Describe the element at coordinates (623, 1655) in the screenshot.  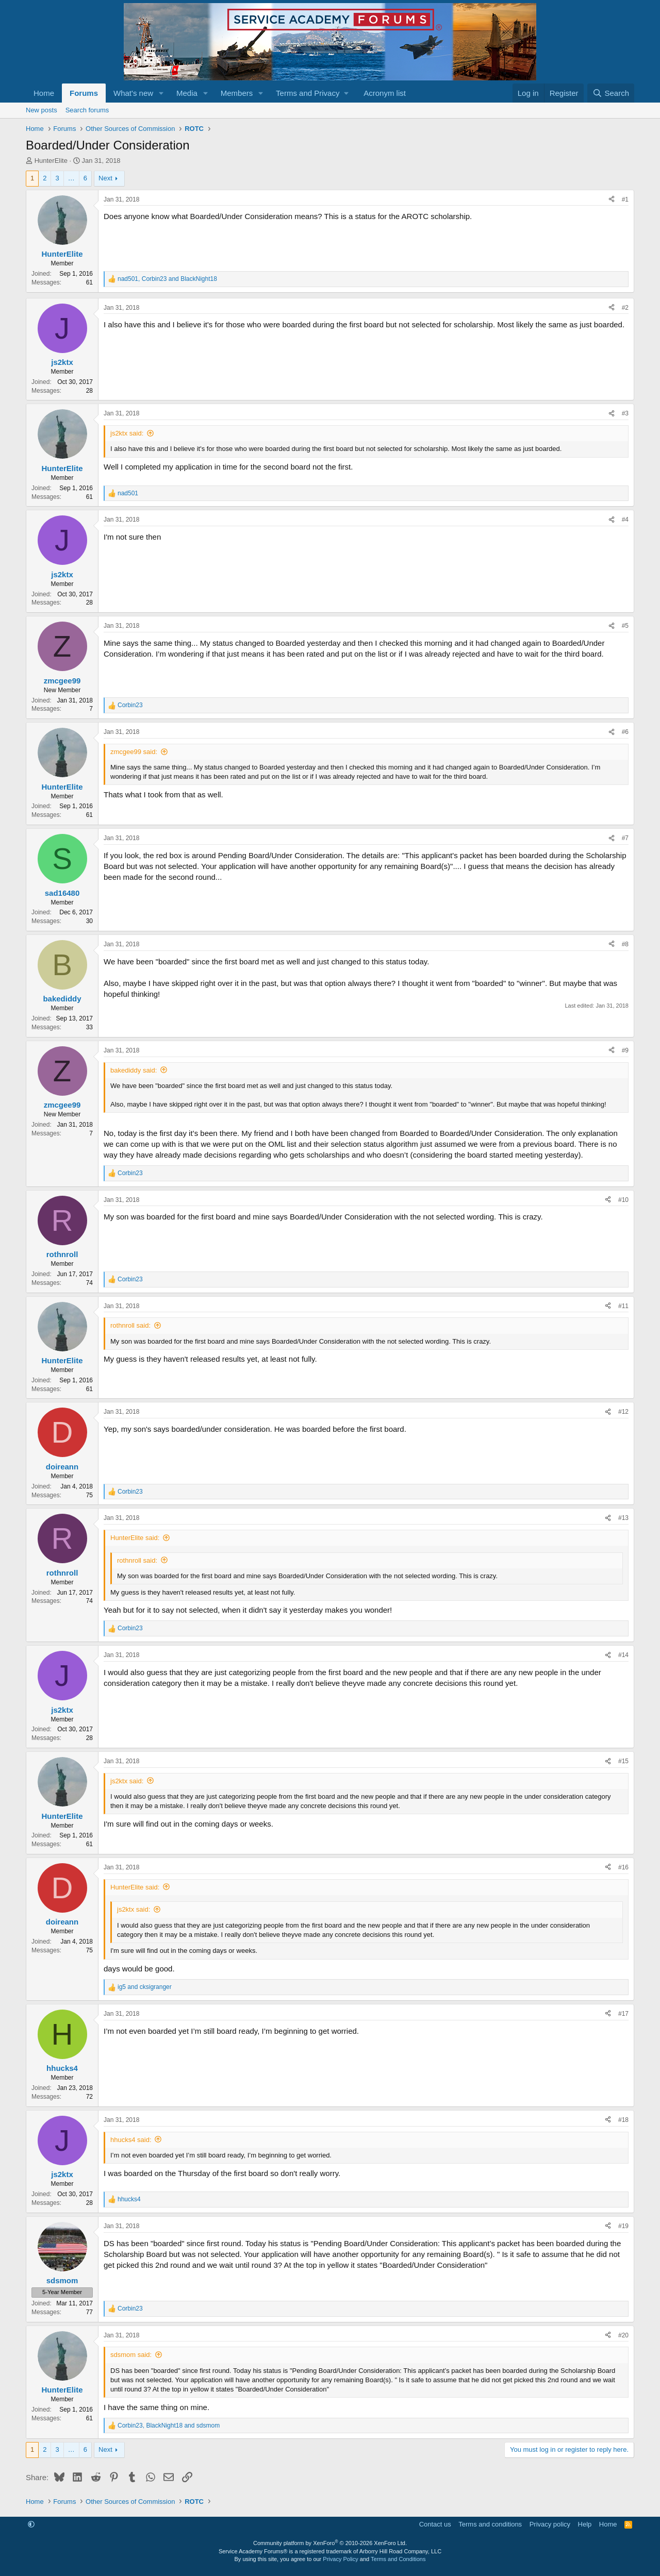
I see `#14` at that location.